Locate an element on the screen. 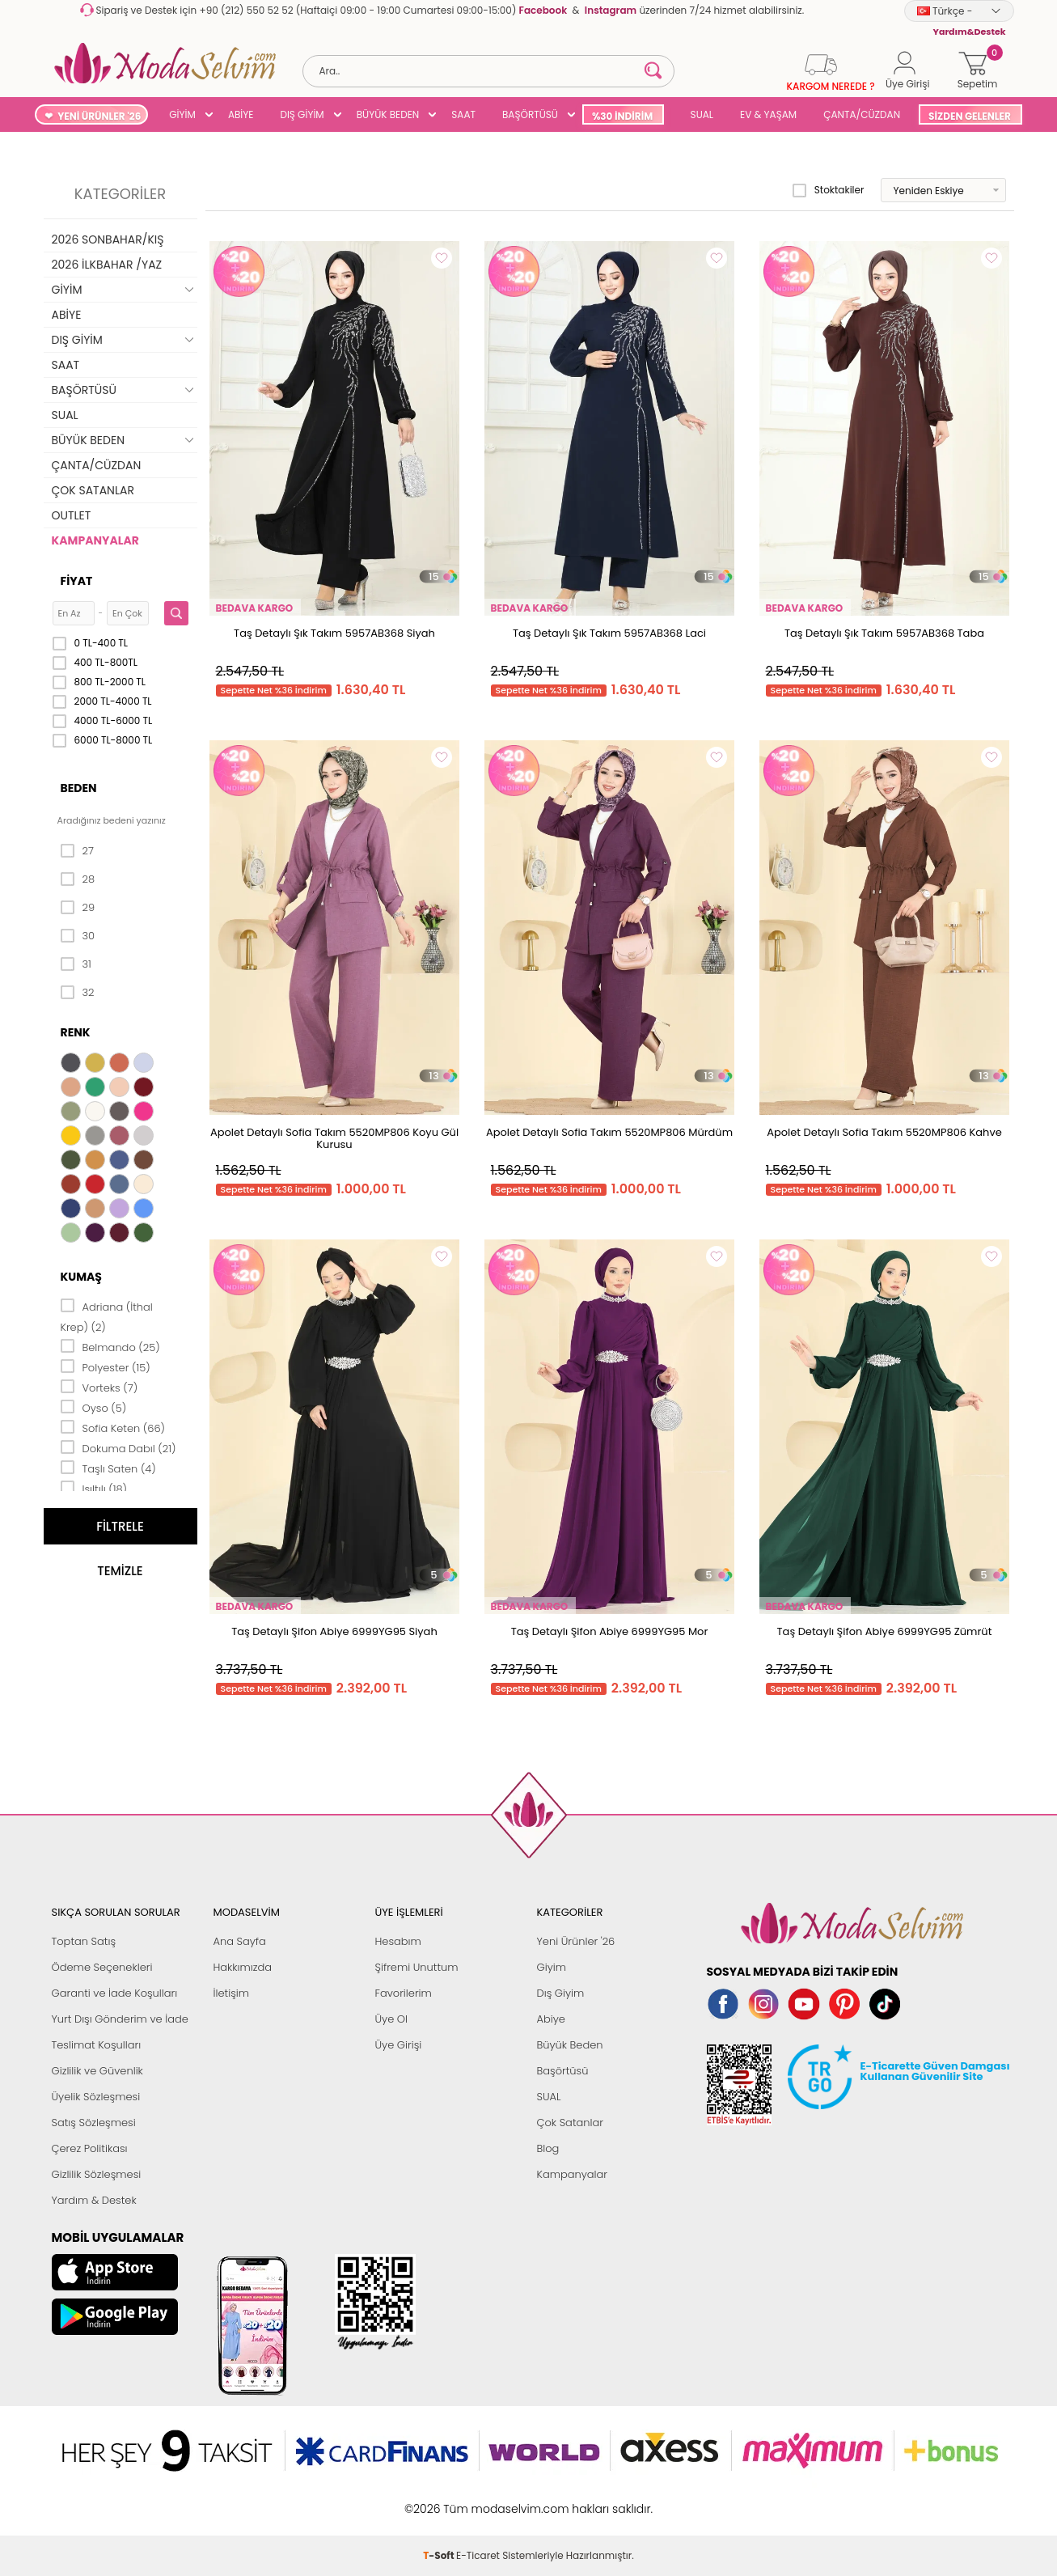 The image size is (1057, 2576). Fiyat is located at coordinates (77, 581).